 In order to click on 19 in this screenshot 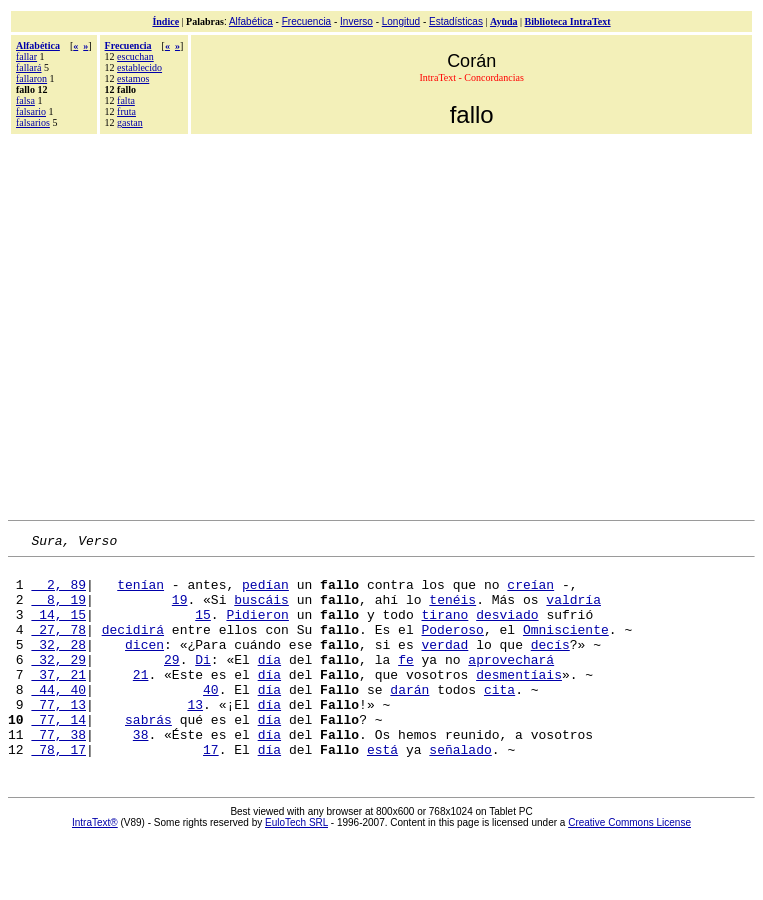, I will do `click(180, 611)`.